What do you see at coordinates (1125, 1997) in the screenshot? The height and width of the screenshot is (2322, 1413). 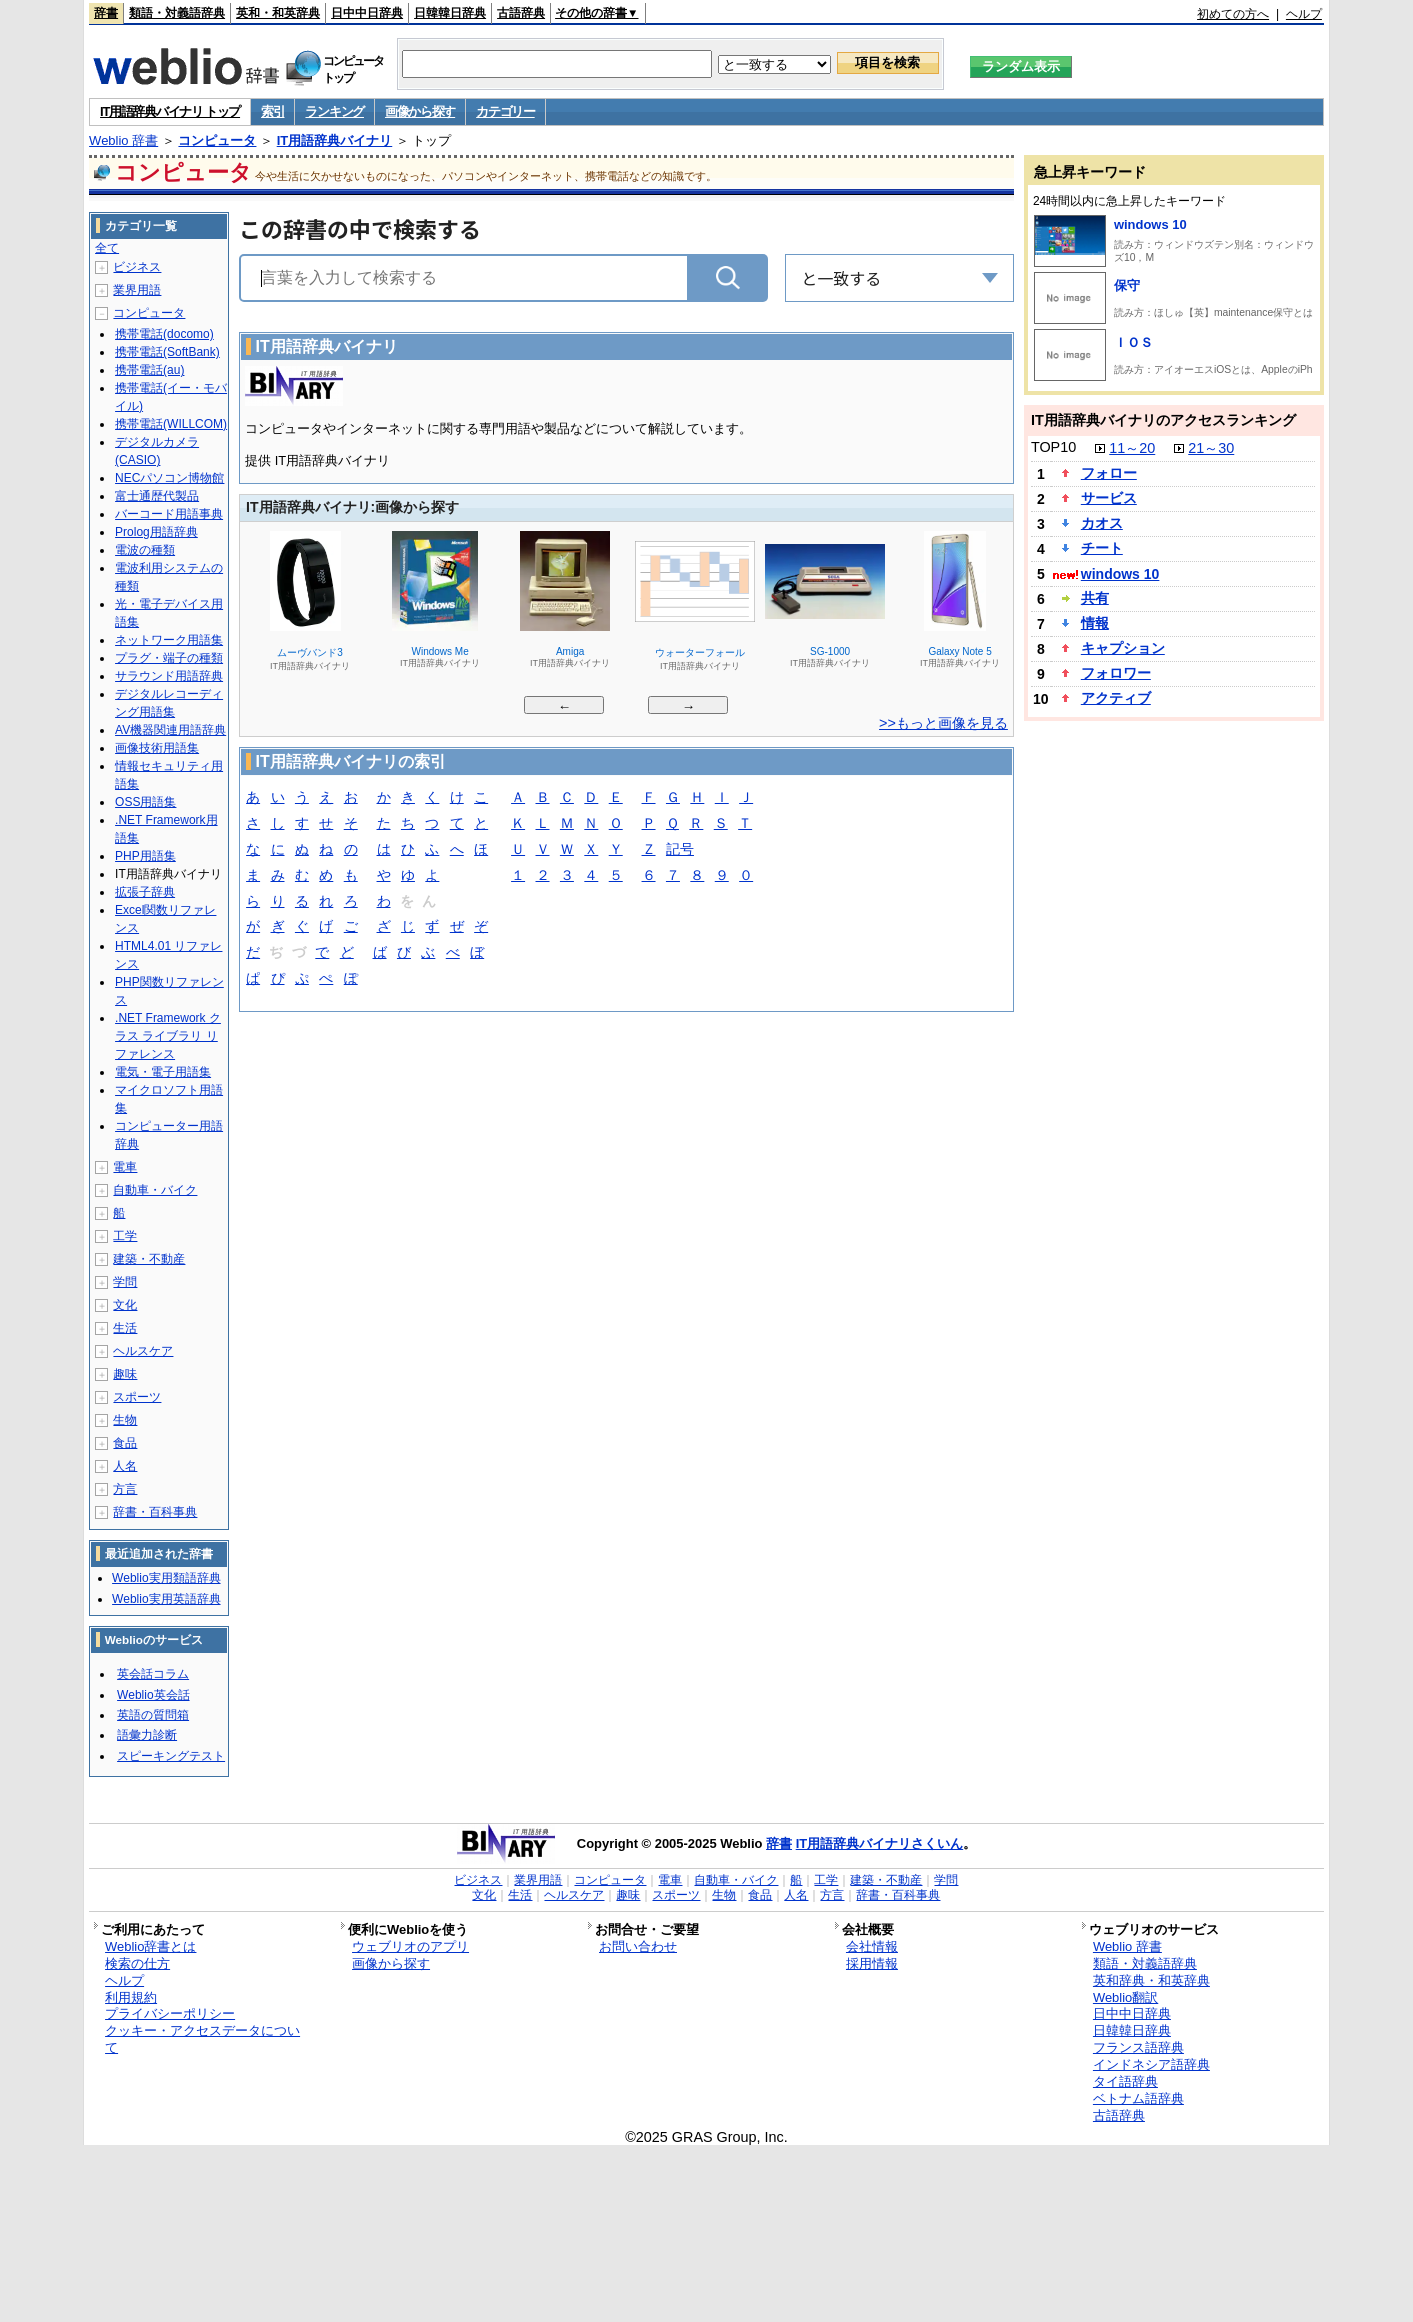 I see `Weblio翻訳` at bounding box center [1125, 1997].